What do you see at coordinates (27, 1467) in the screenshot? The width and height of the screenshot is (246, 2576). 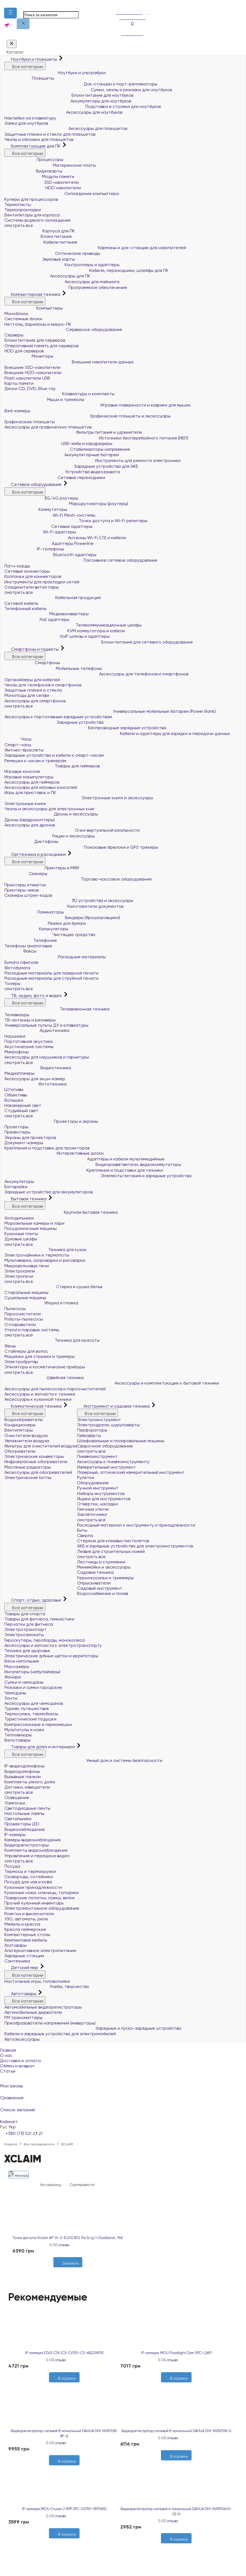 I see `Масляные радиаторы` at bounding box center [27, 1467].